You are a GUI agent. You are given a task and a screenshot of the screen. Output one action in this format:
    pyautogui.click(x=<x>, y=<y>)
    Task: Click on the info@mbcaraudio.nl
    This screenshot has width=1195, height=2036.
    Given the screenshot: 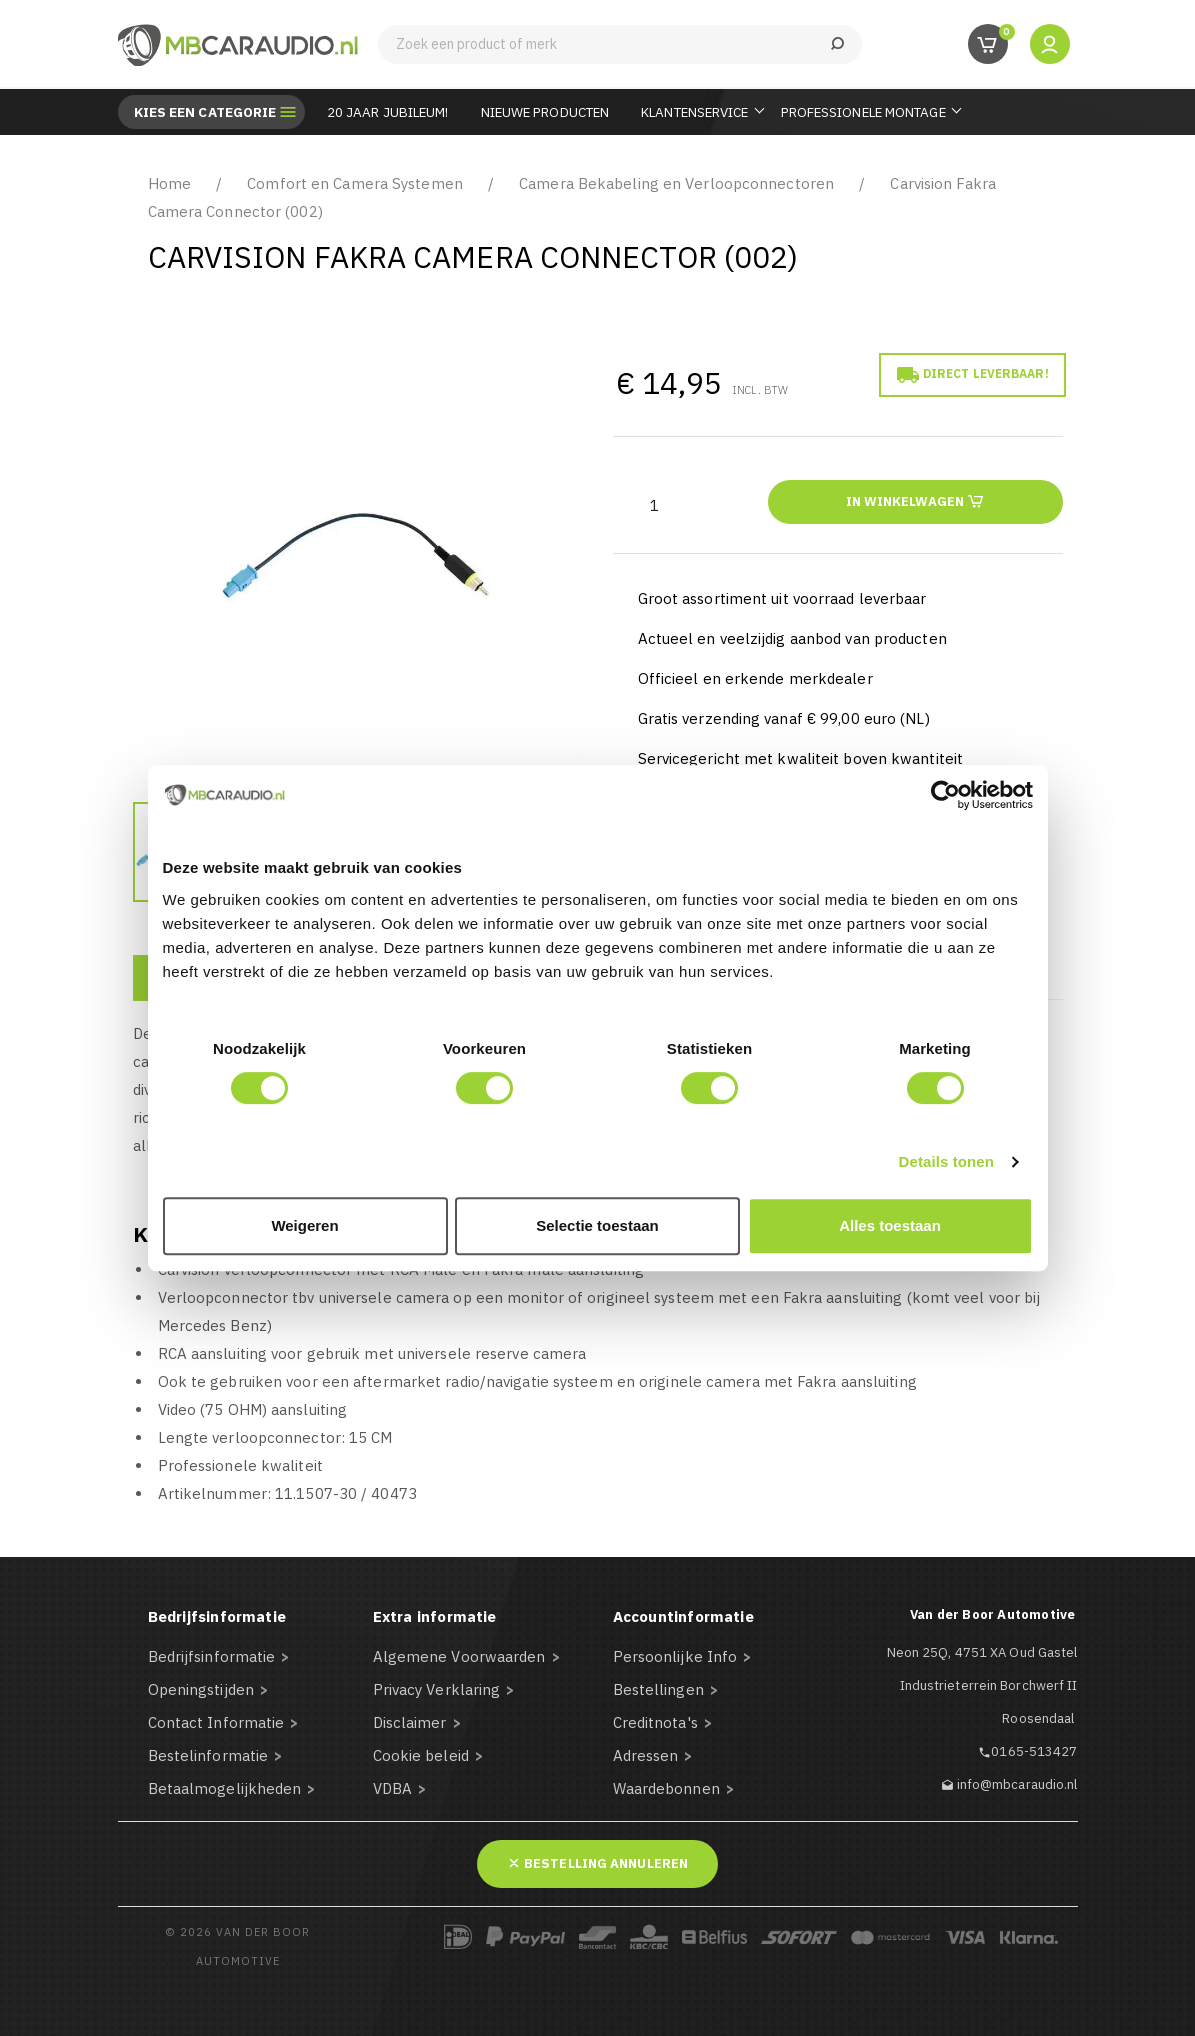 What is the action you would take?
    pyautogui.click(x=1017, y=1784)
    